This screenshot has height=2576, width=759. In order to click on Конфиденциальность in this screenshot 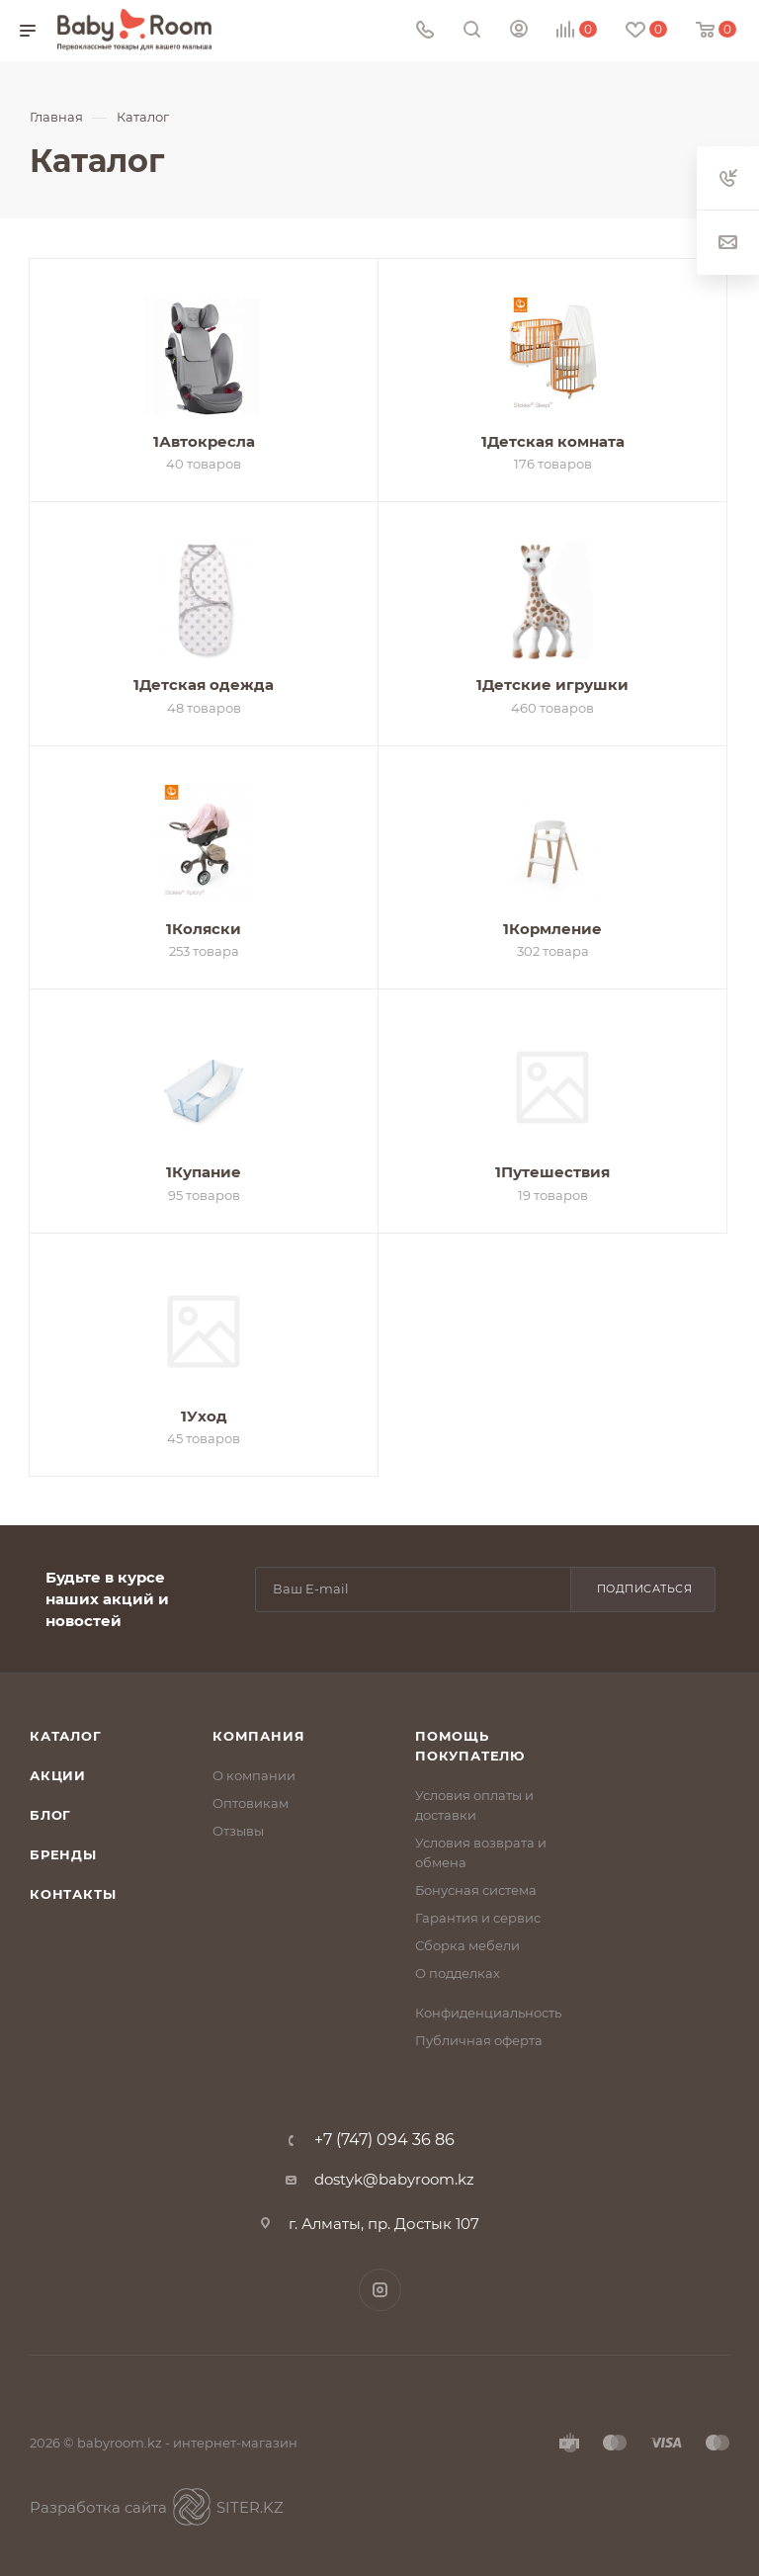, I will do `click(488, 2012)`.